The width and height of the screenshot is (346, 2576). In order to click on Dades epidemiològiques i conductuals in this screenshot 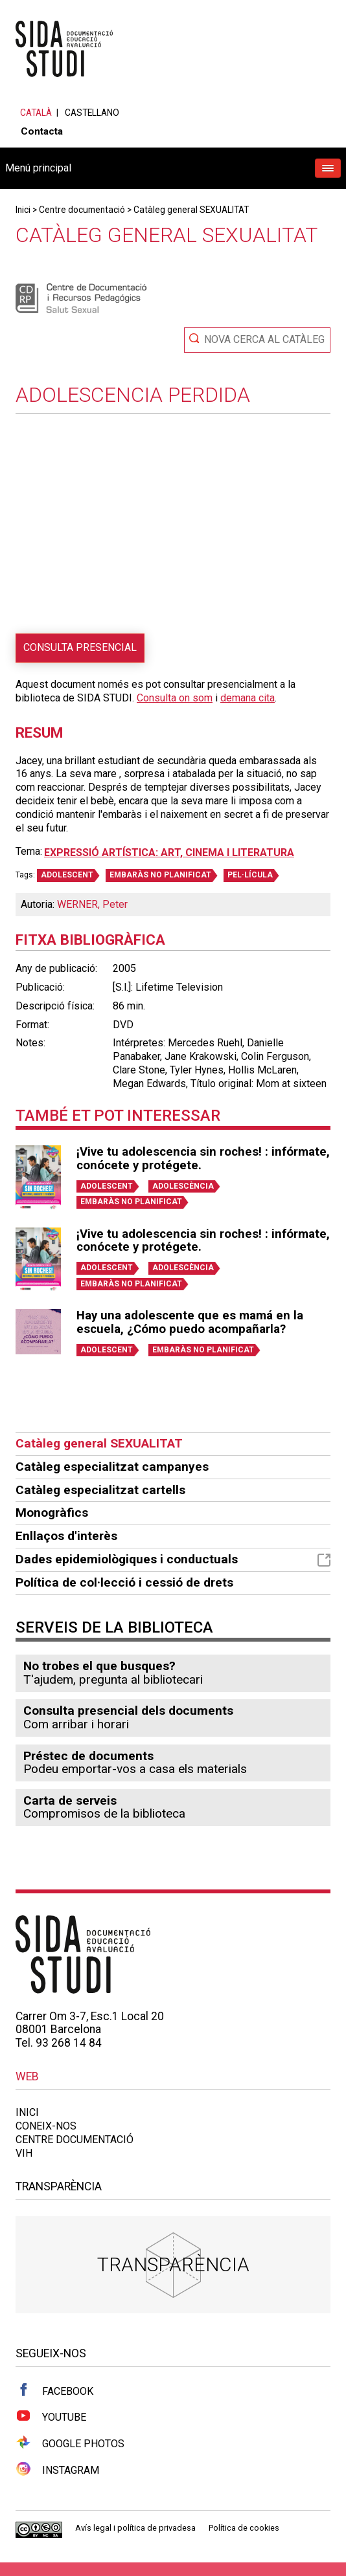, I will do `click(173, 1559)`.